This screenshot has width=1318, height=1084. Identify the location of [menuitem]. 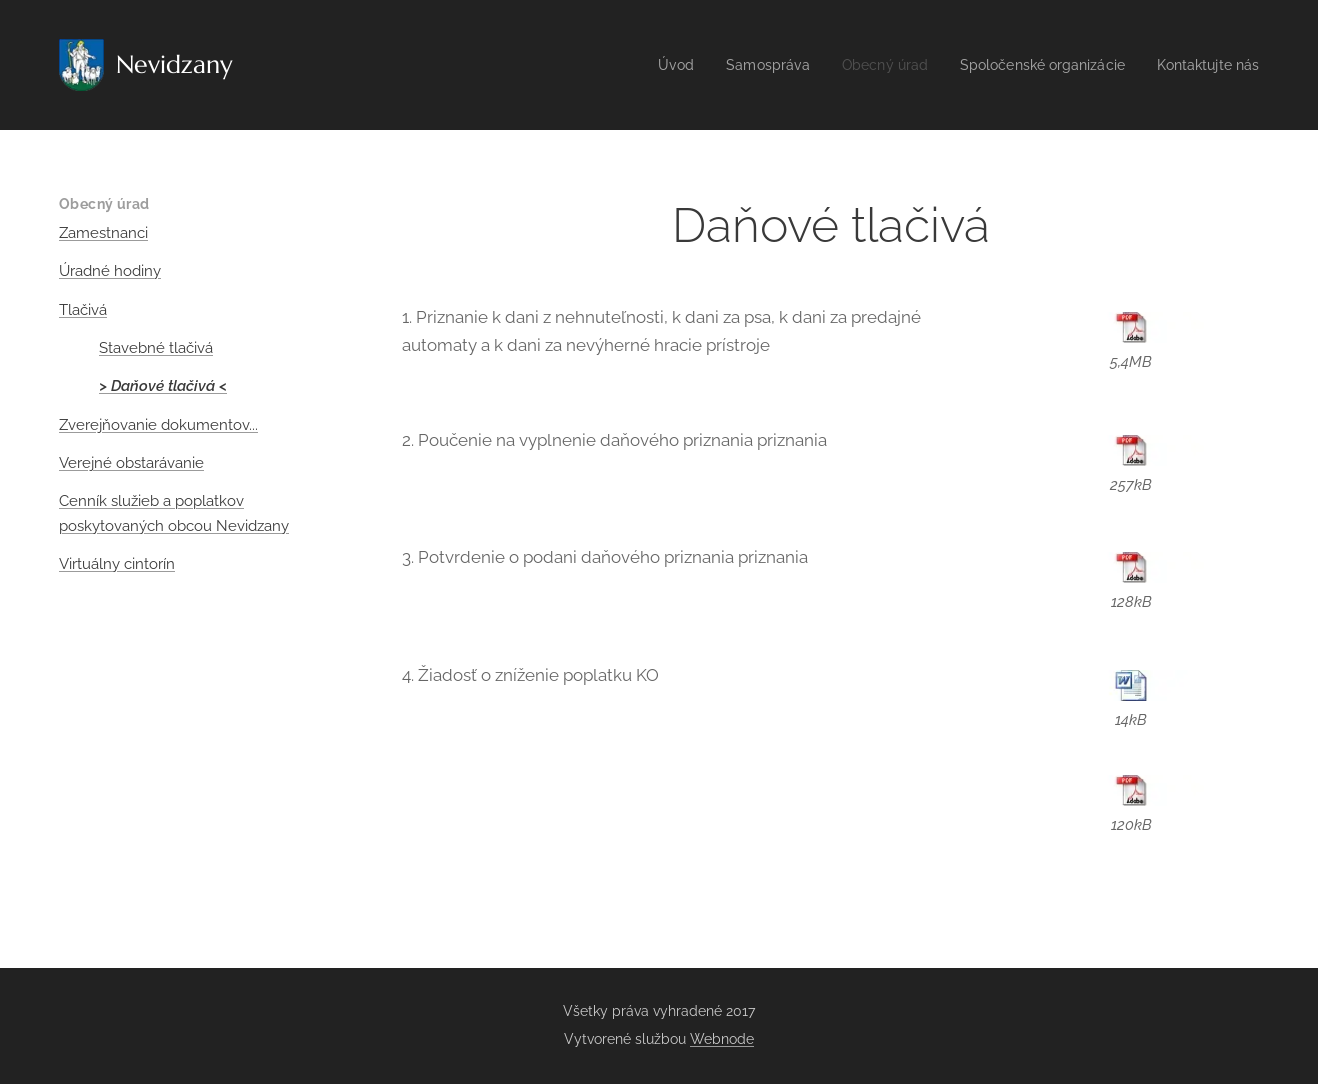
(644, 65).